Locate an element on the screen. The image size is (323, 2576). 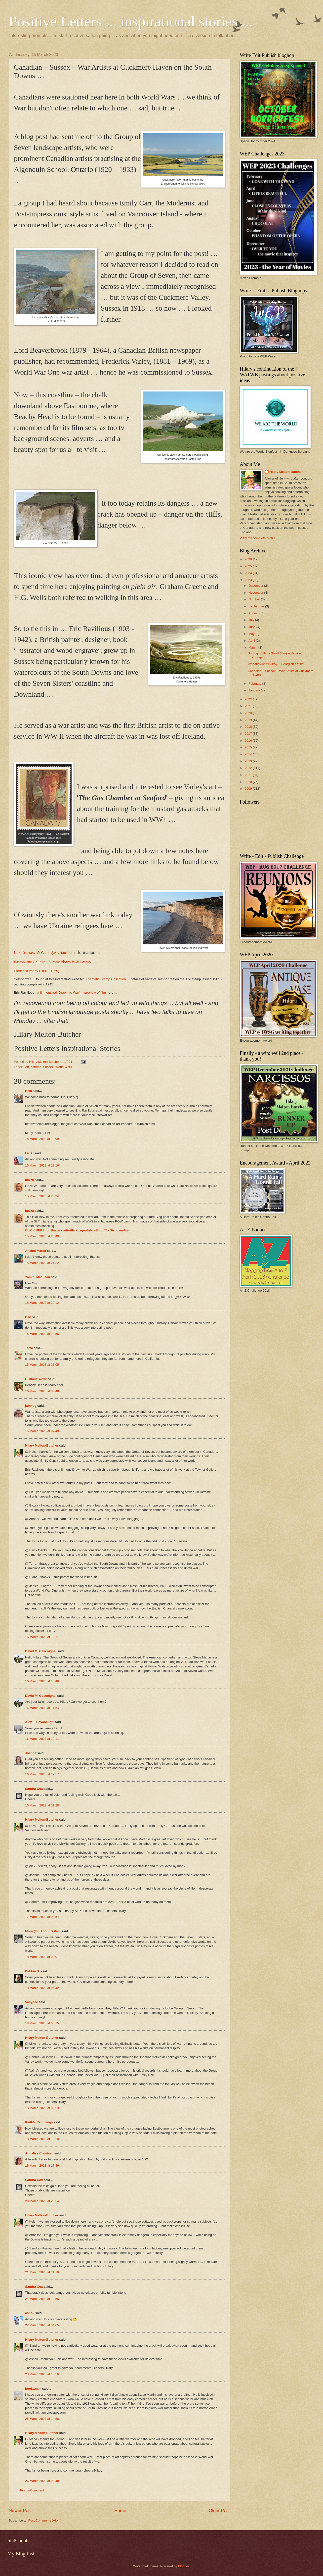
October is located at coordinates (254, 599).